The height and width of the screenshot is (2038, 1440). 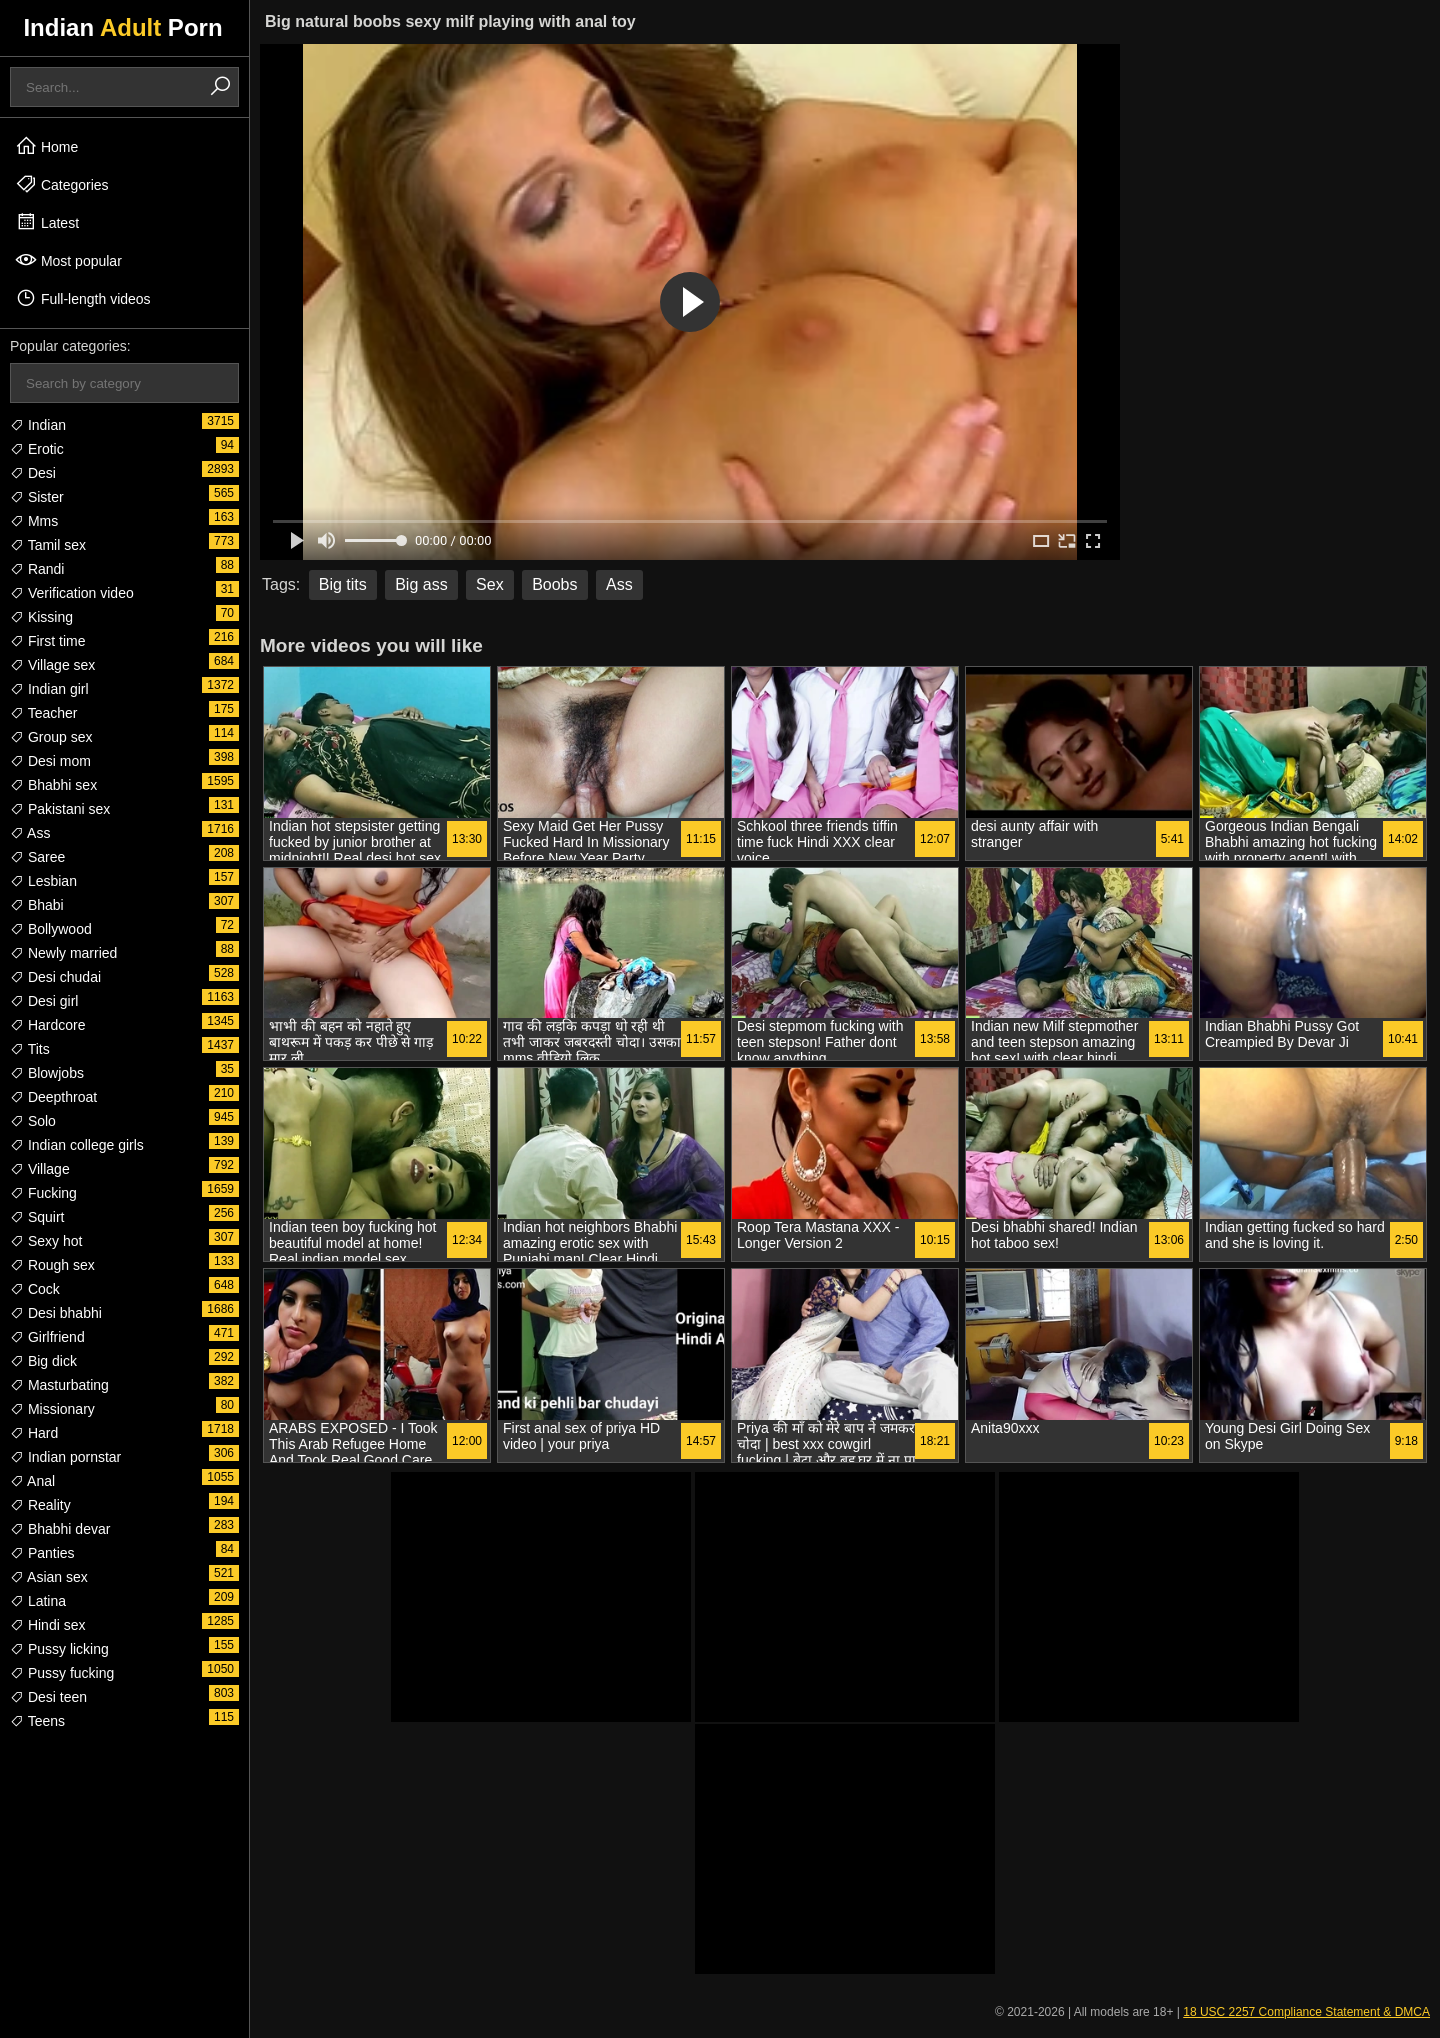 I want to click on Ass, so click(x=30, y=833).